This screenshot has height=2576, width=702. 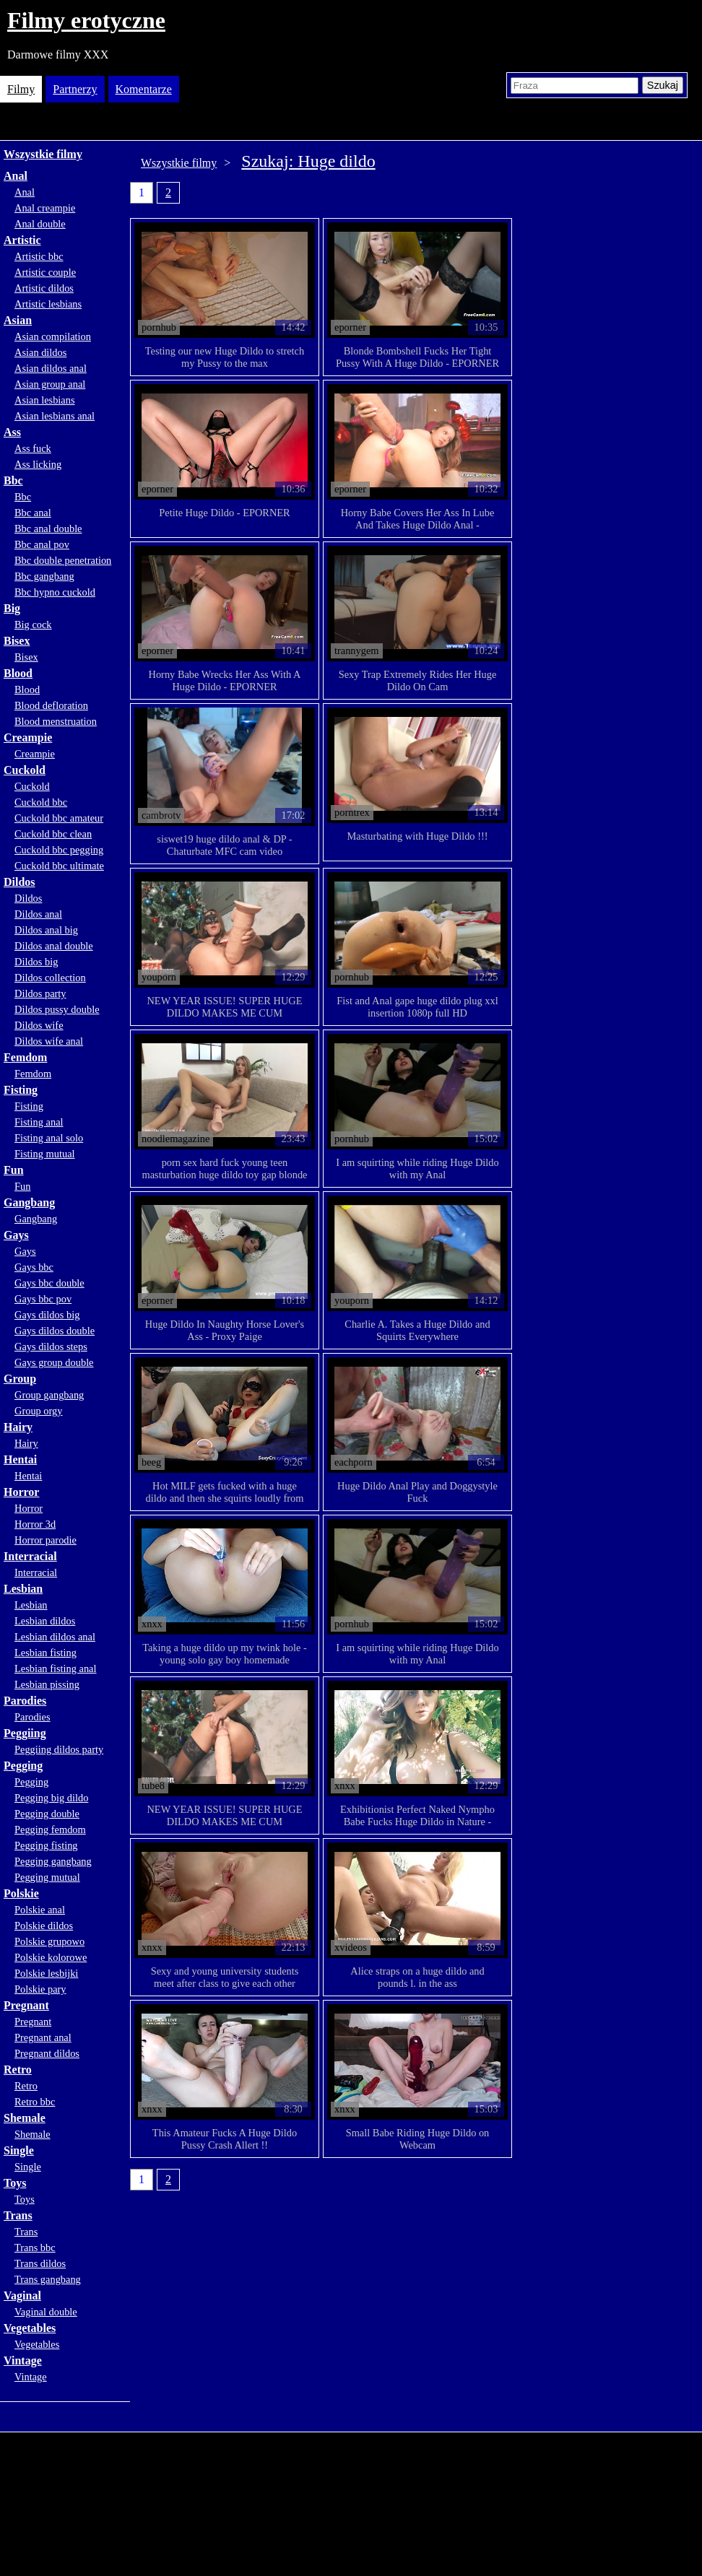 I want to click on Peggiing, so click(x=25, y=1733).